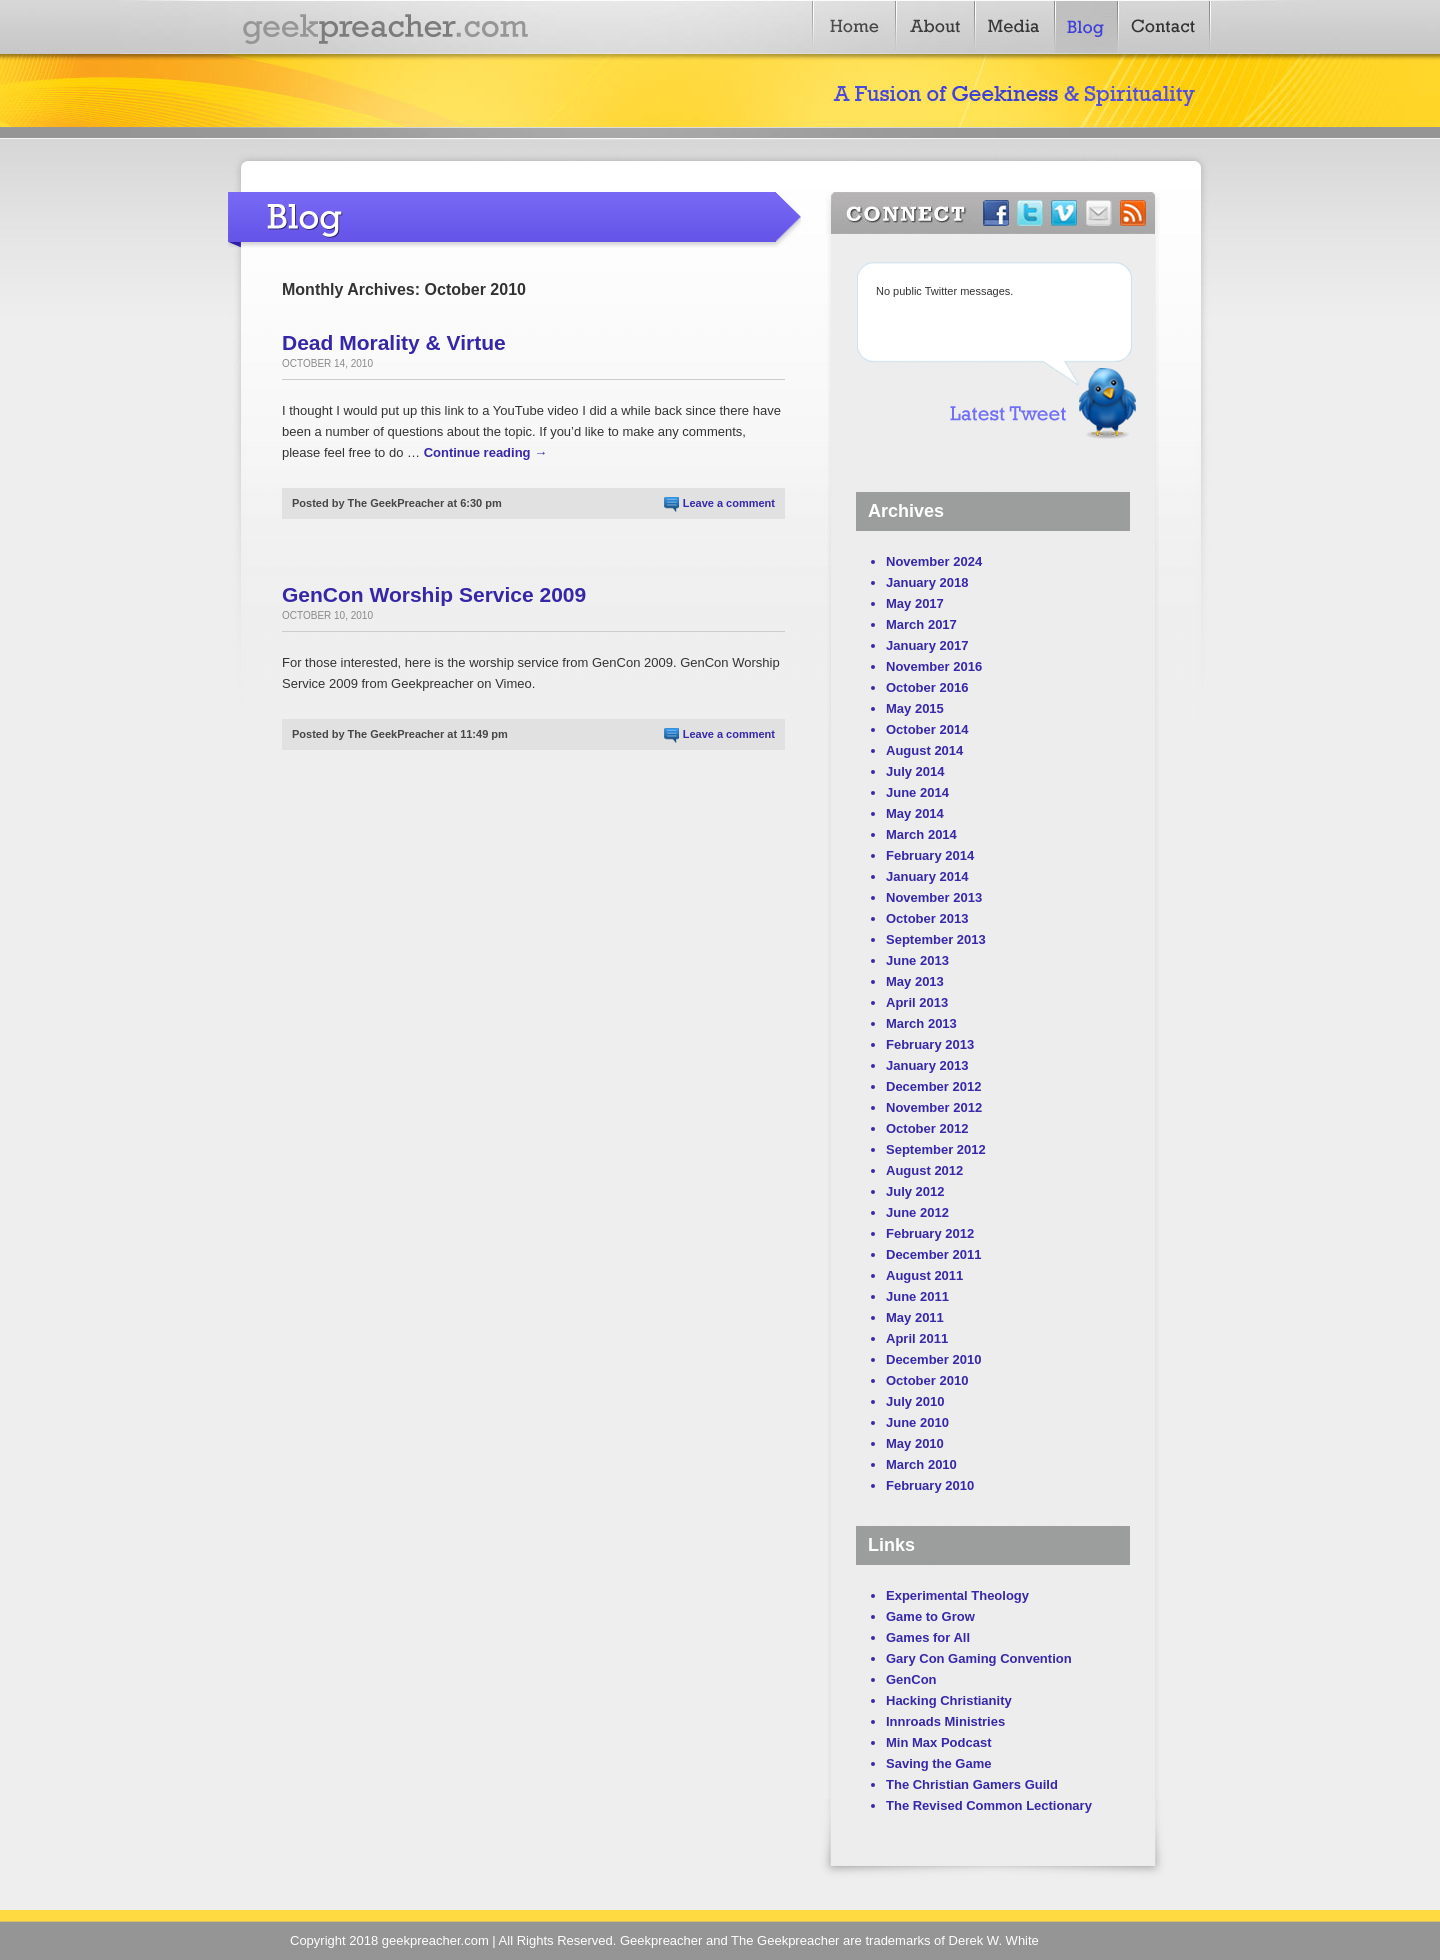 Image resolution: width=1440 pixels, height=1960 pixels. Describe the element at coordinates (933, 1086) in the screenshot. I see `December 2012` at that location.